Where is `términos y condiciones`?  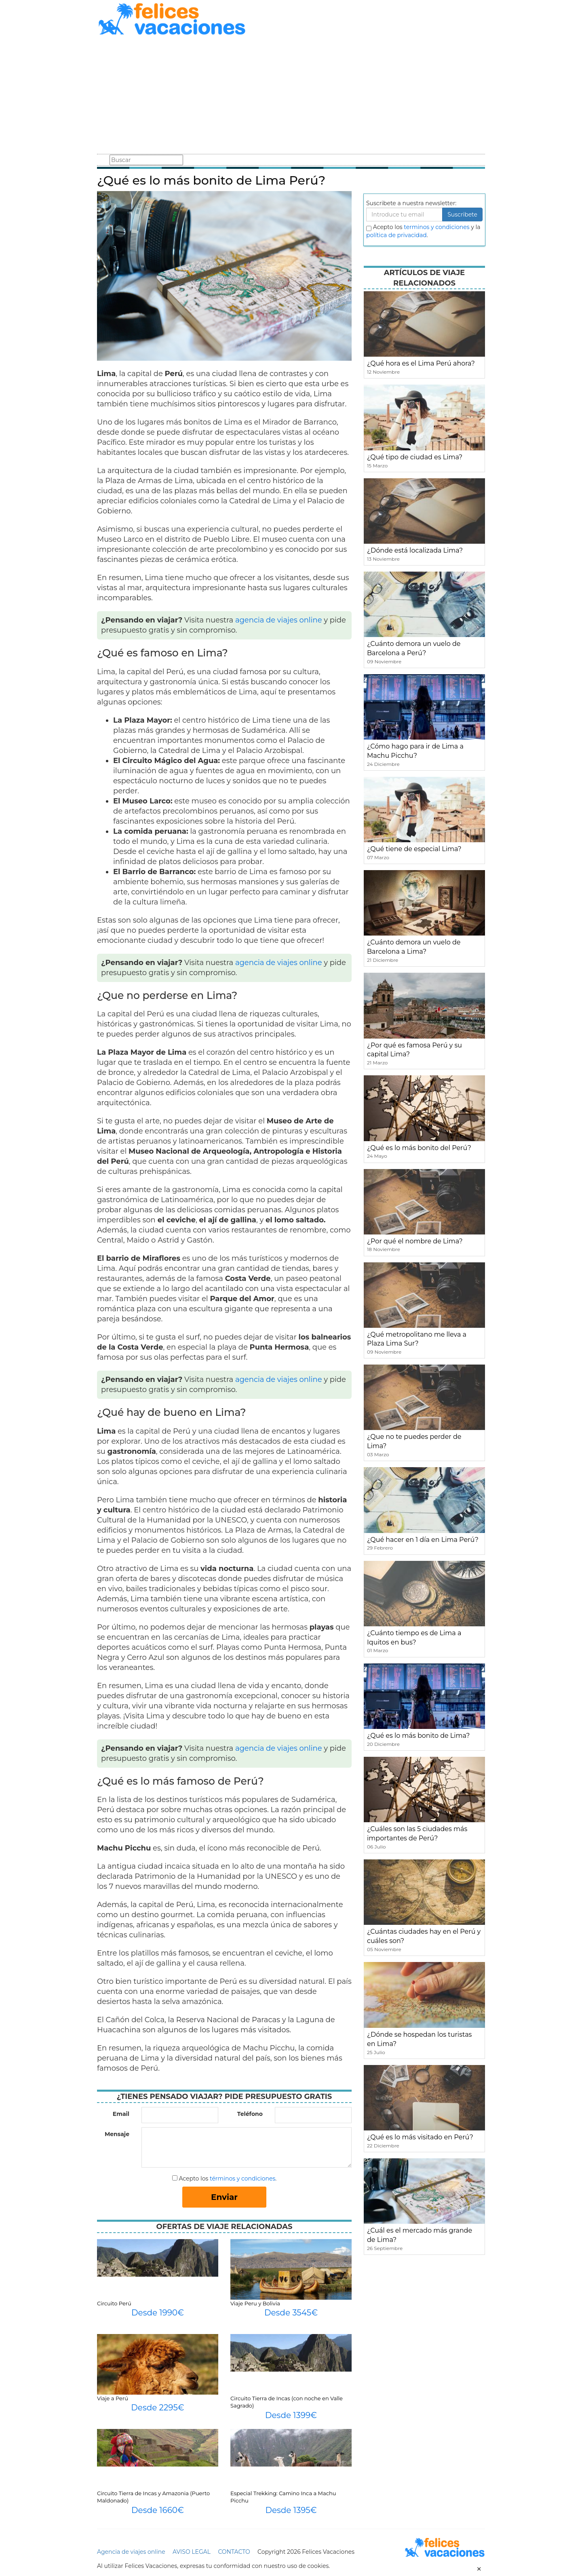
términos y condiciones is located at coordinates (242, 2178).